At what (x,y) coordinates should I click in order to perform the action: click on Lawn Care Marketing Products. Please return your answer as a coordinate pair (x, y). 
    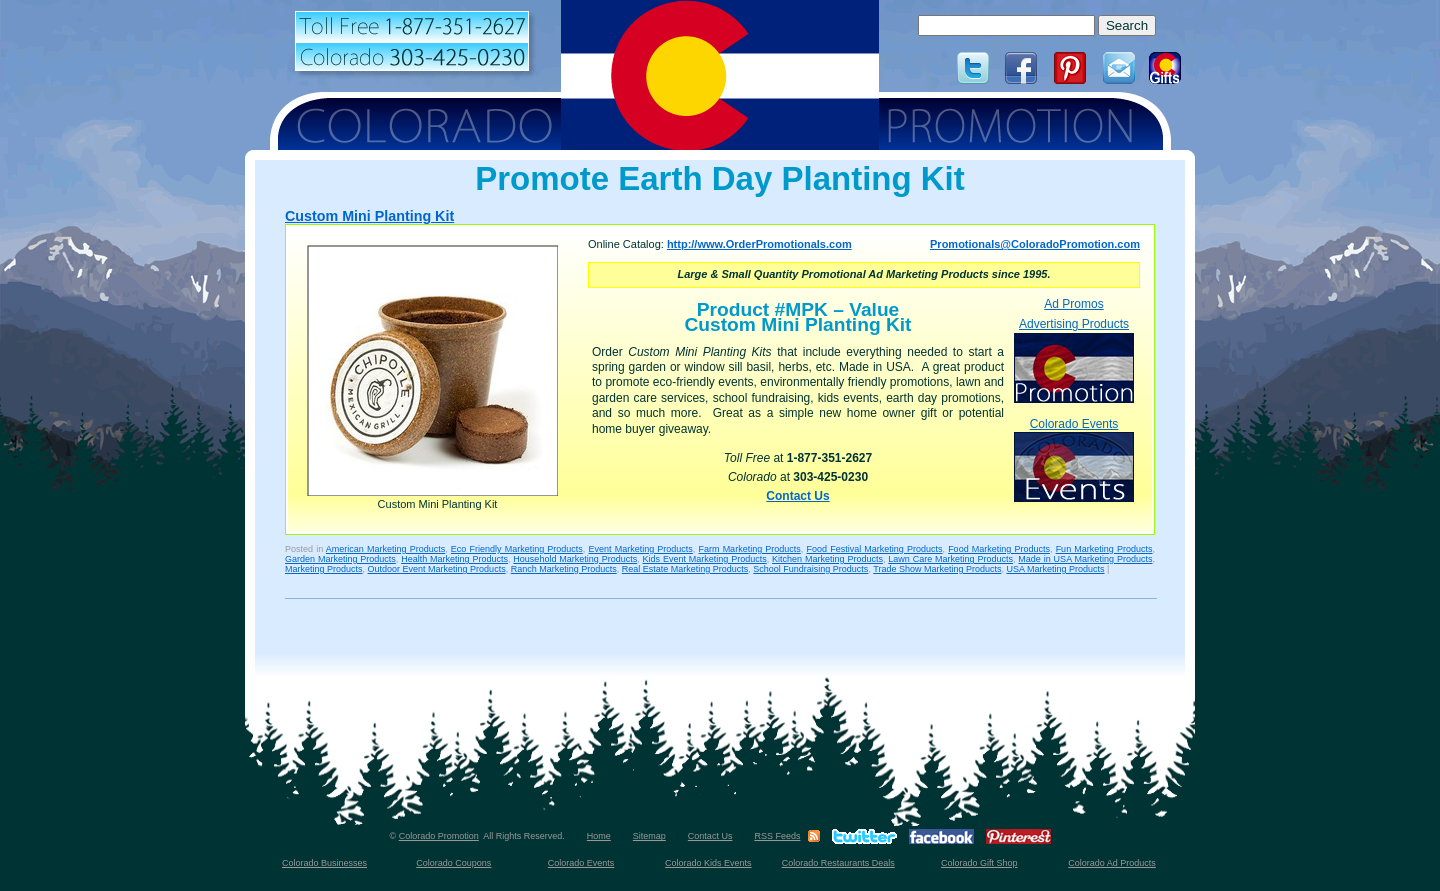
    Looking at the image, I should click on (950, 559).